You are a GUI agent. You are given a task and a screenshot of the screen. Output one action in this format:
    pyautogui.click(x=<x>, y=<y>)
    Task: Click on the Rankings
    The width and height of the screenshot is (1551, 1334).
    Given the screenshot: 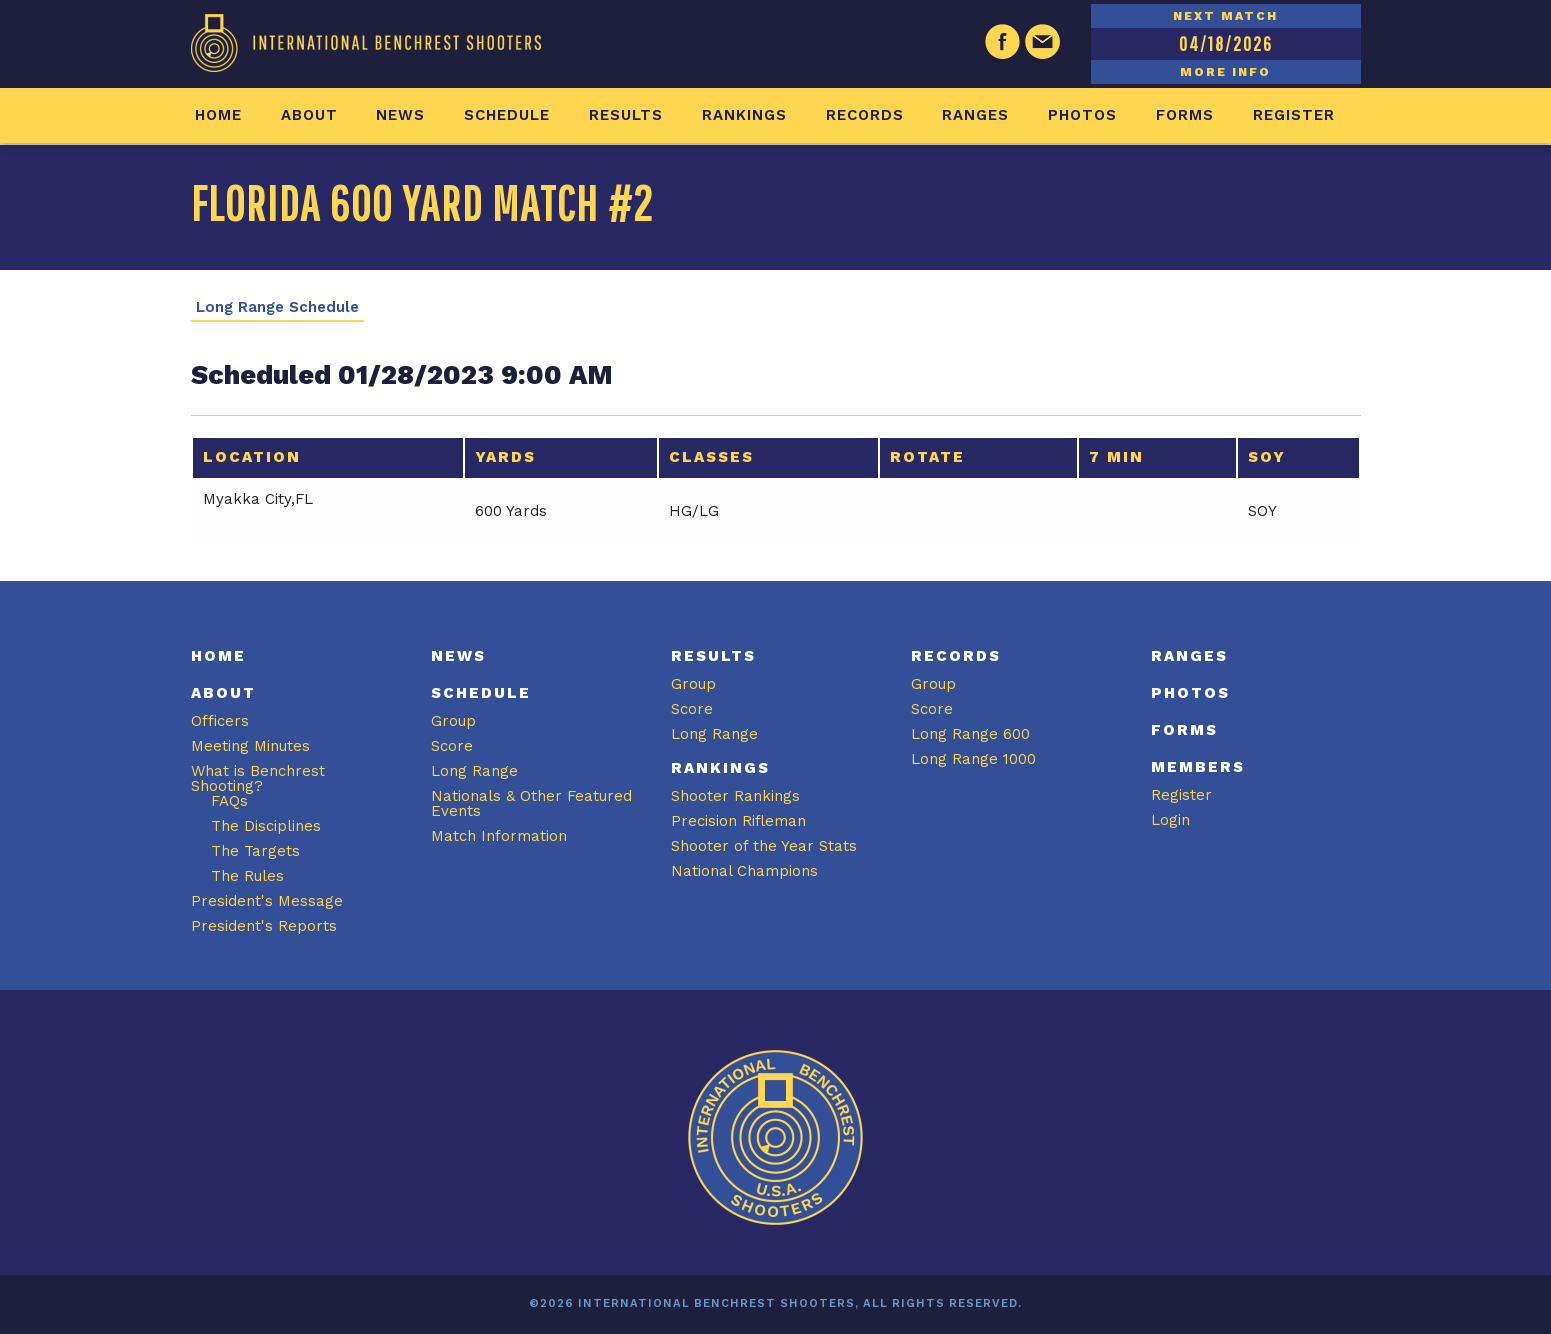 What is the action you would take?
    pyautogui.click(x=744, y=115)
    